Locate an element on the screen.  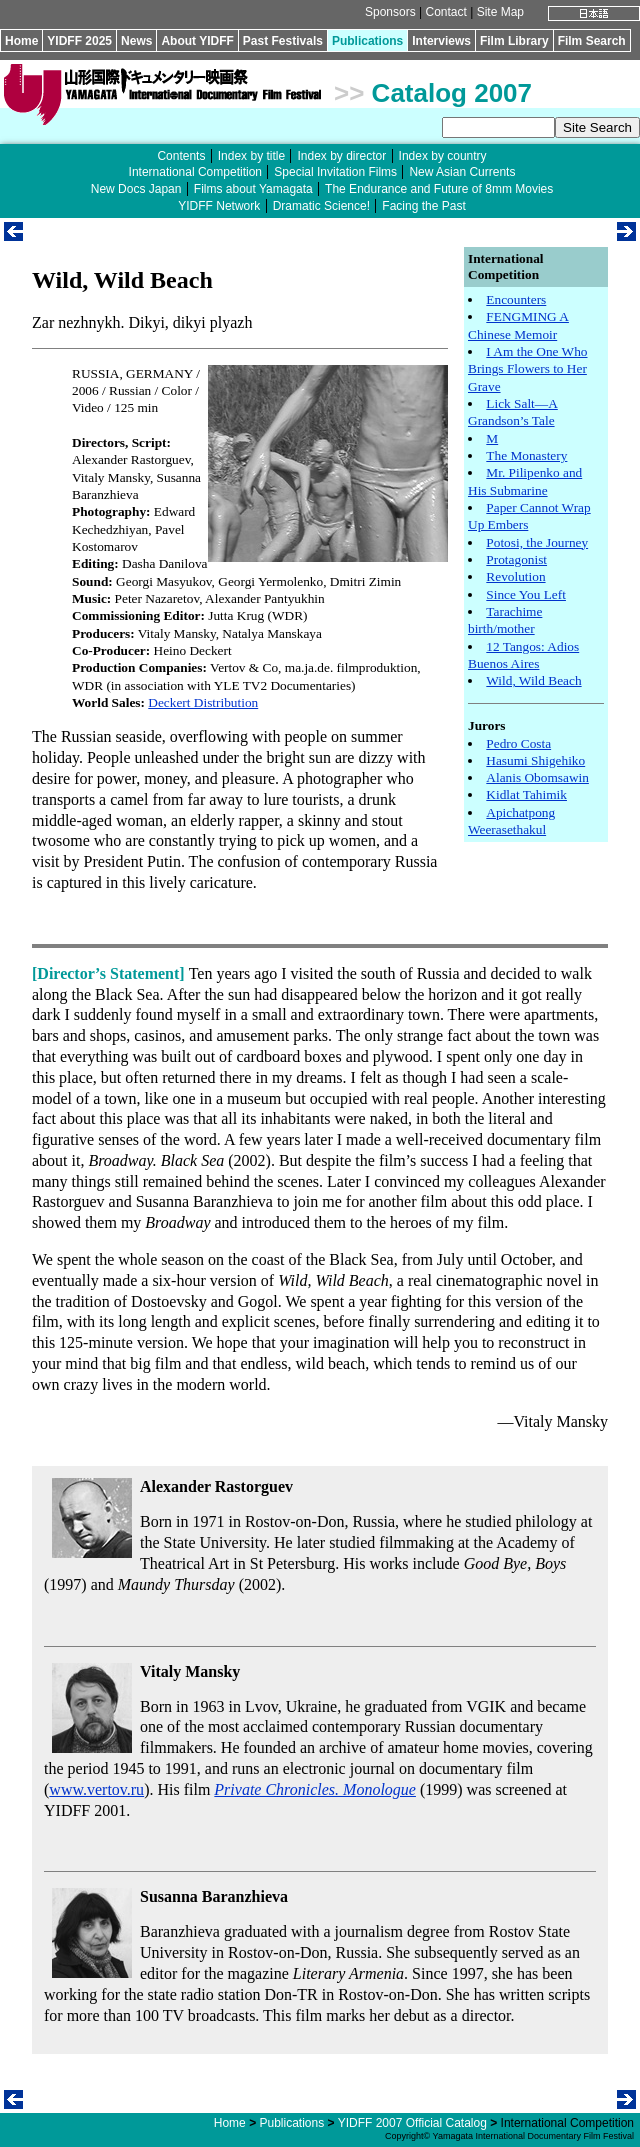
YIDFF Network is located at coordinates (219, 206).